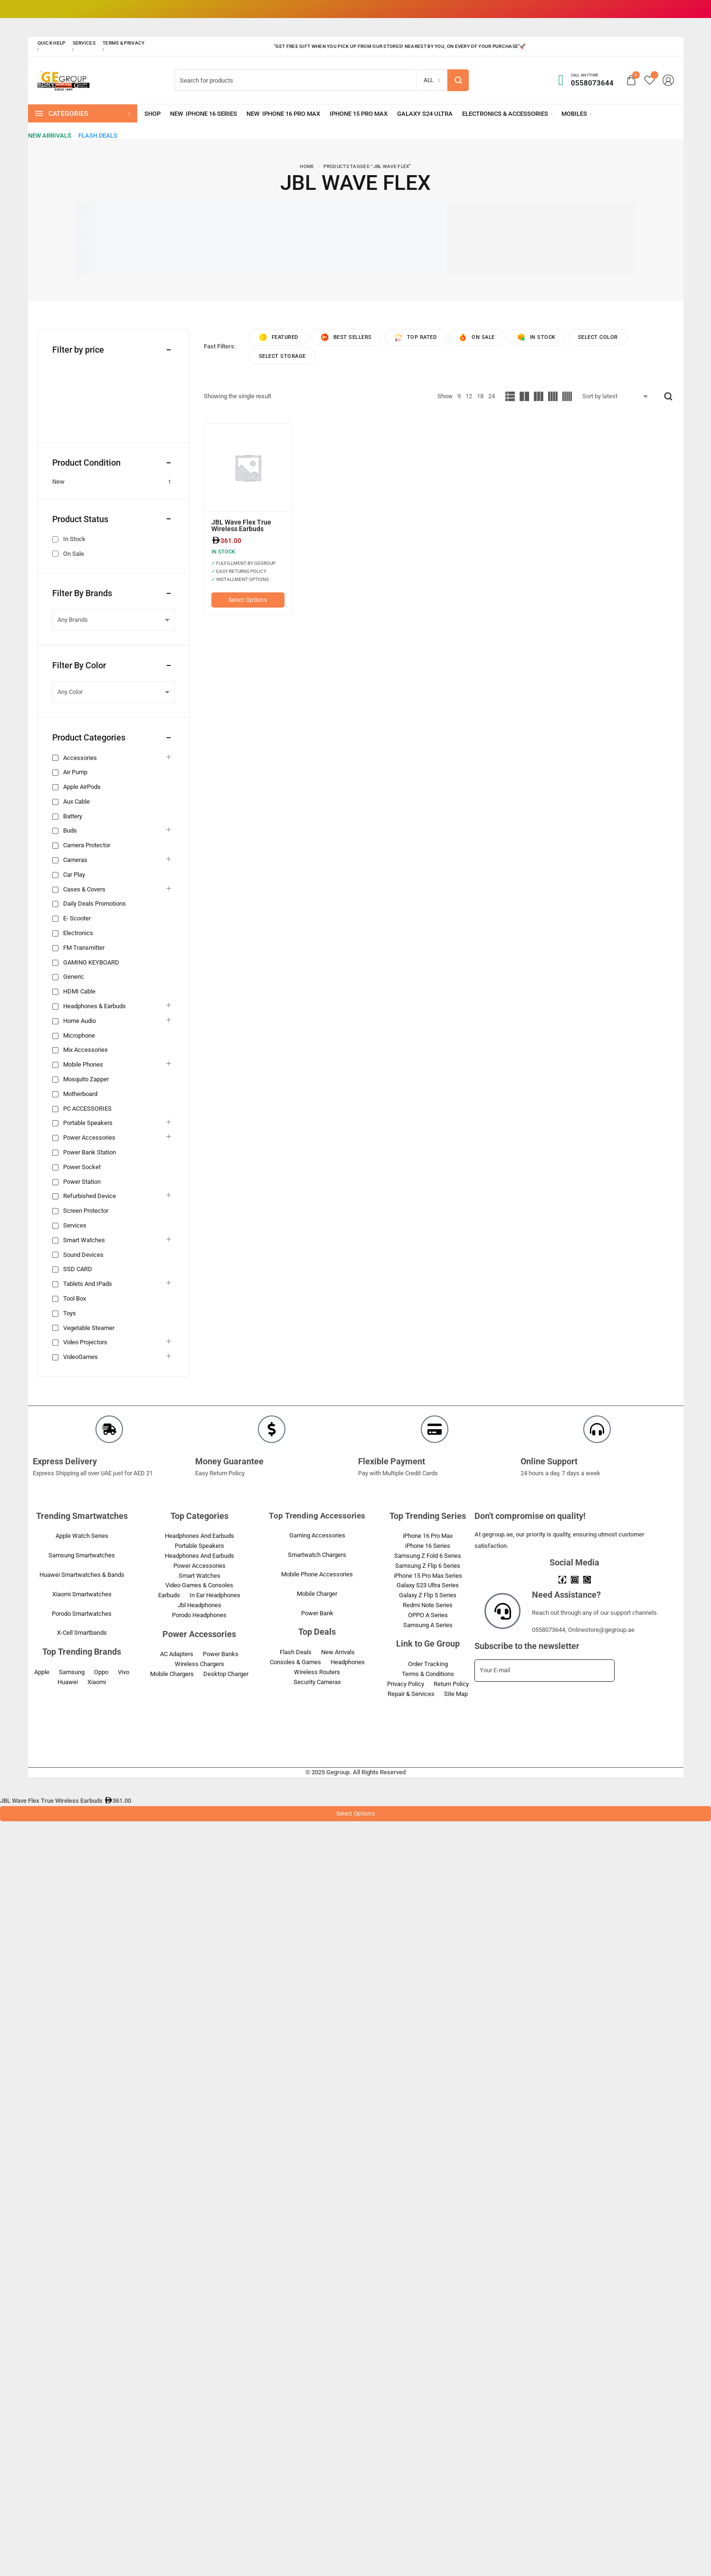  What do you see at coordinates (278, 337) in the screenshot?
I see `Featured` at bounding box center [278, 337].